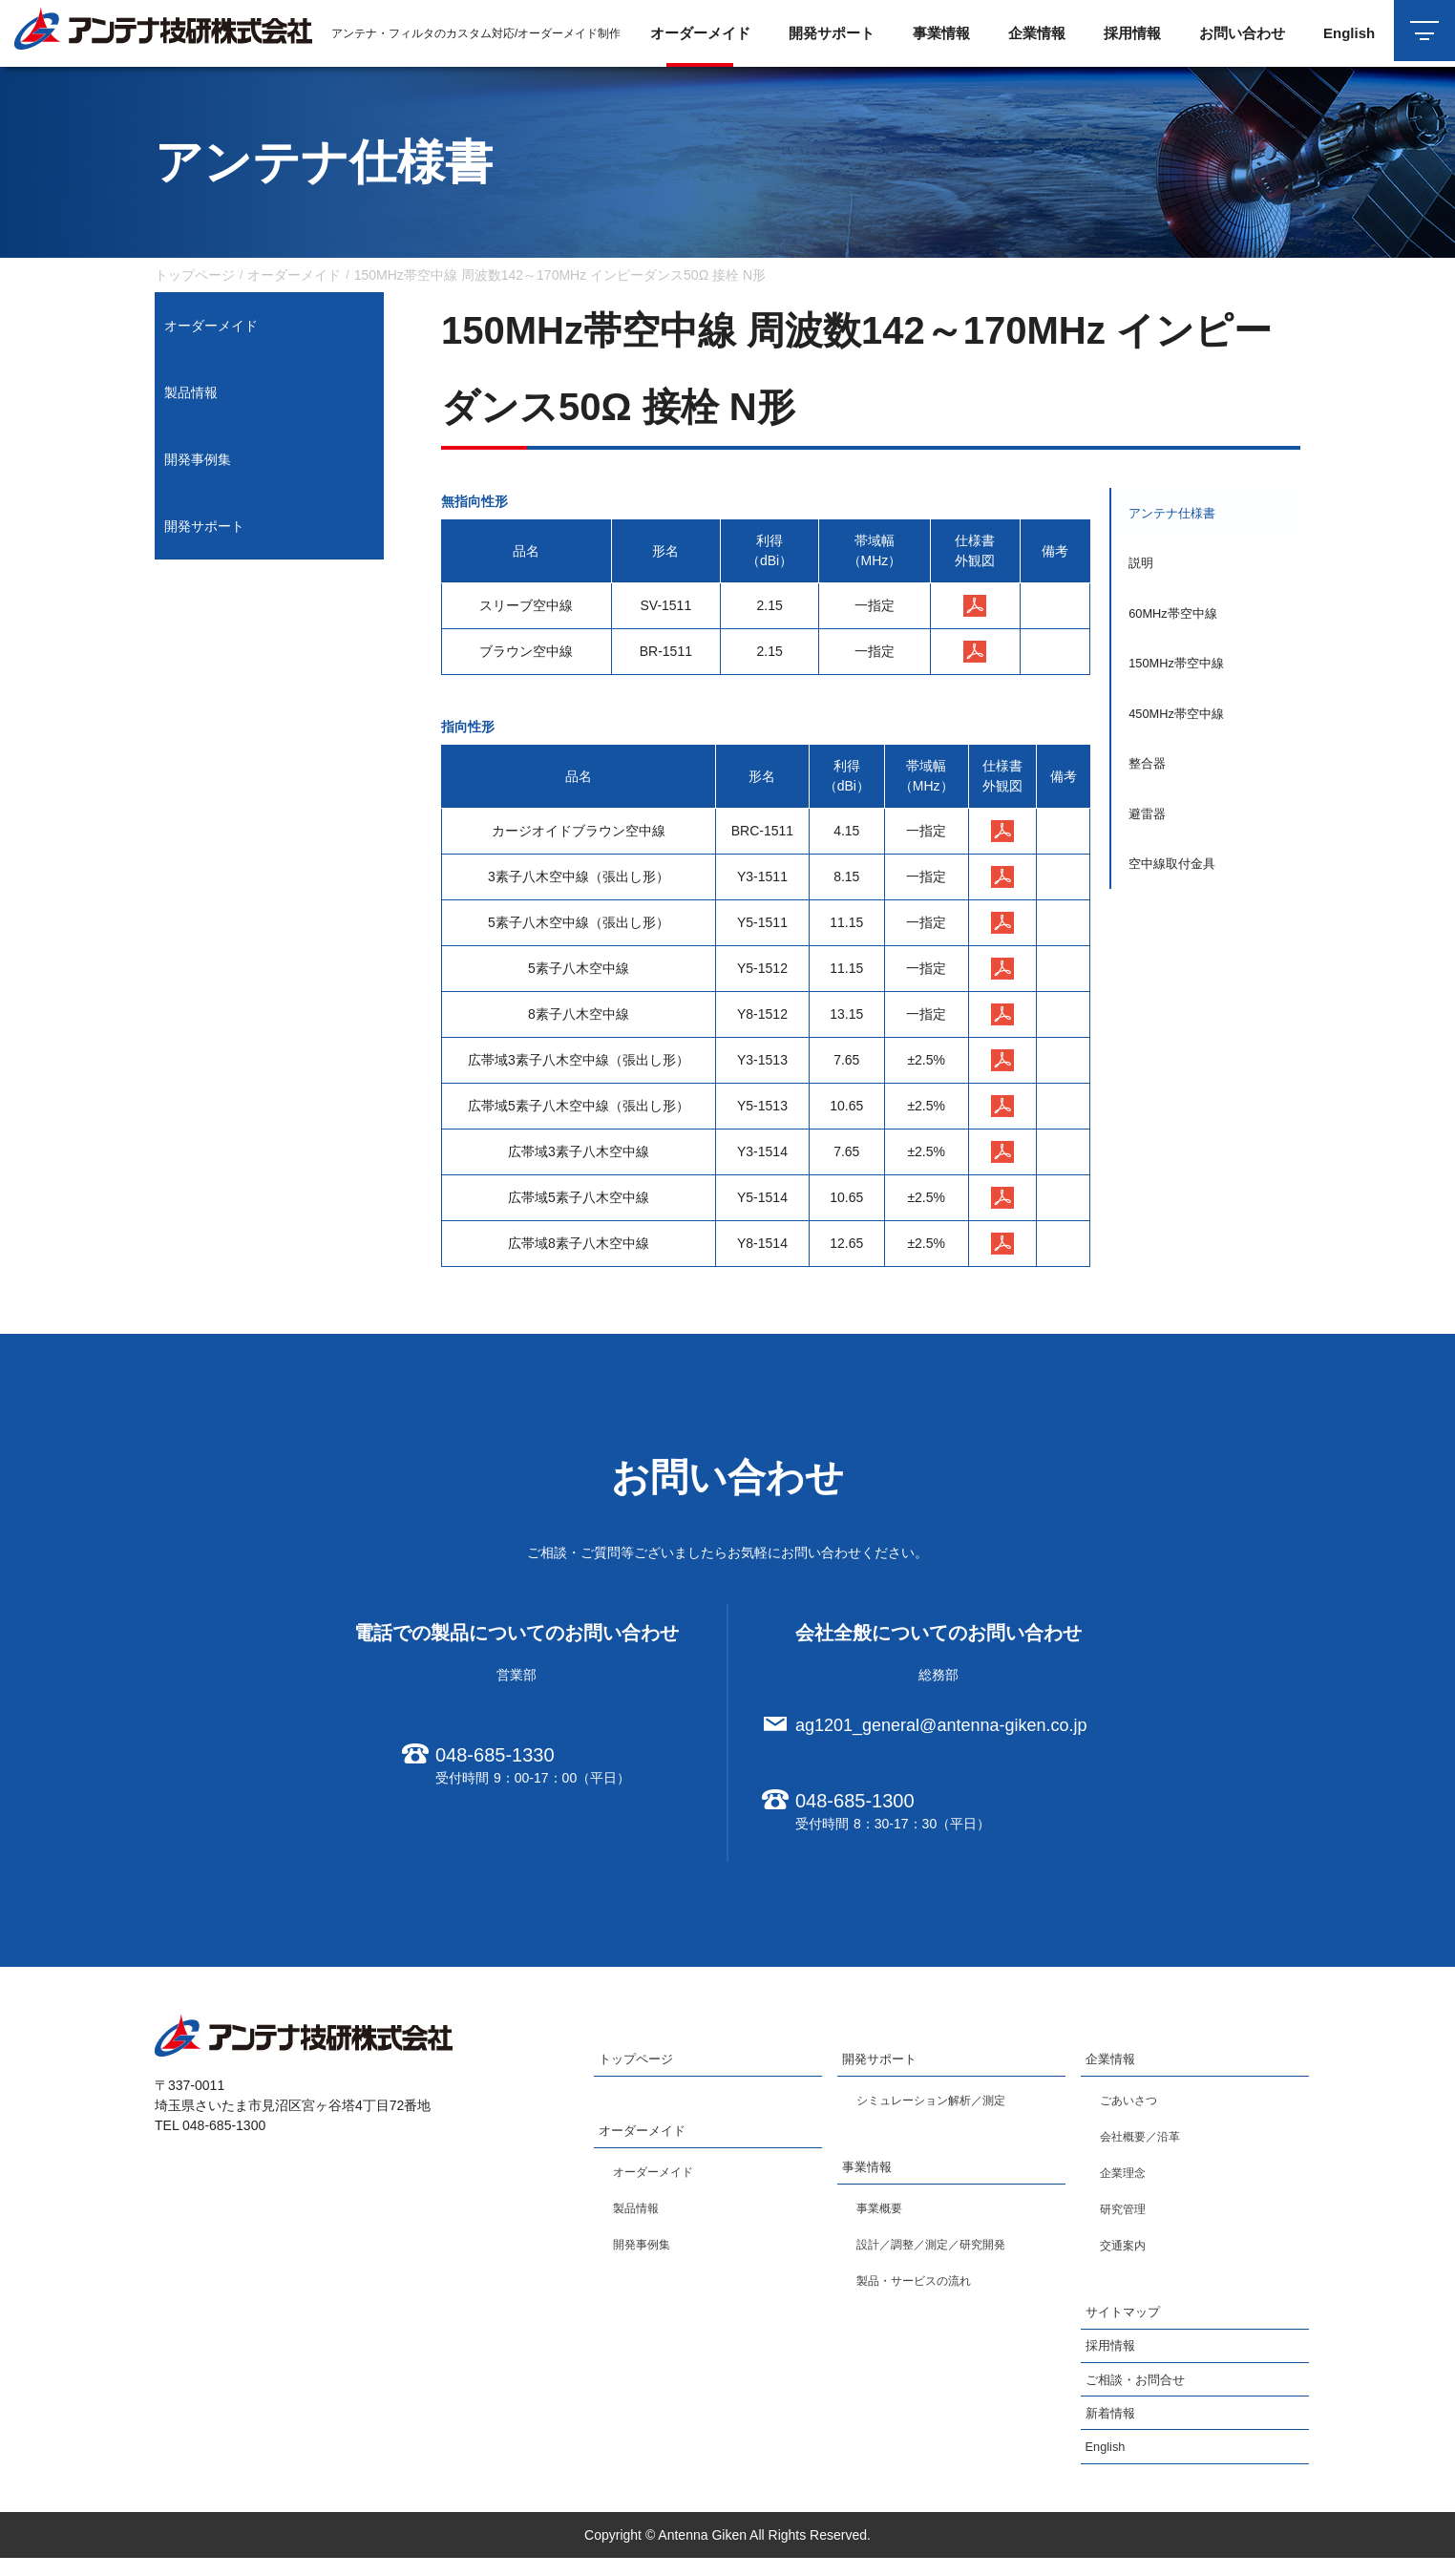 The height and width of the screenshot is (2576, 1455). What do you see at coordinates (204, 526) in the screenshot?
I see `開発サポート` at bounding box center [204, 526].